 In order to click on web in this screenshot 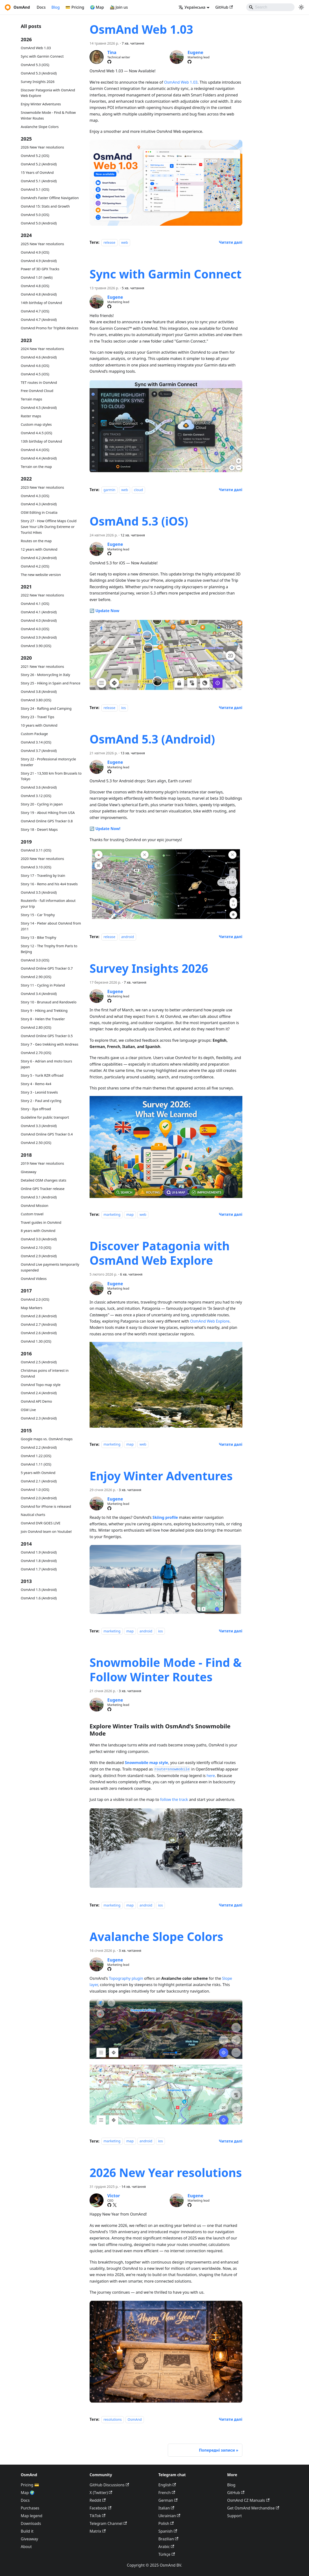, I will do `click(124, 242)`.